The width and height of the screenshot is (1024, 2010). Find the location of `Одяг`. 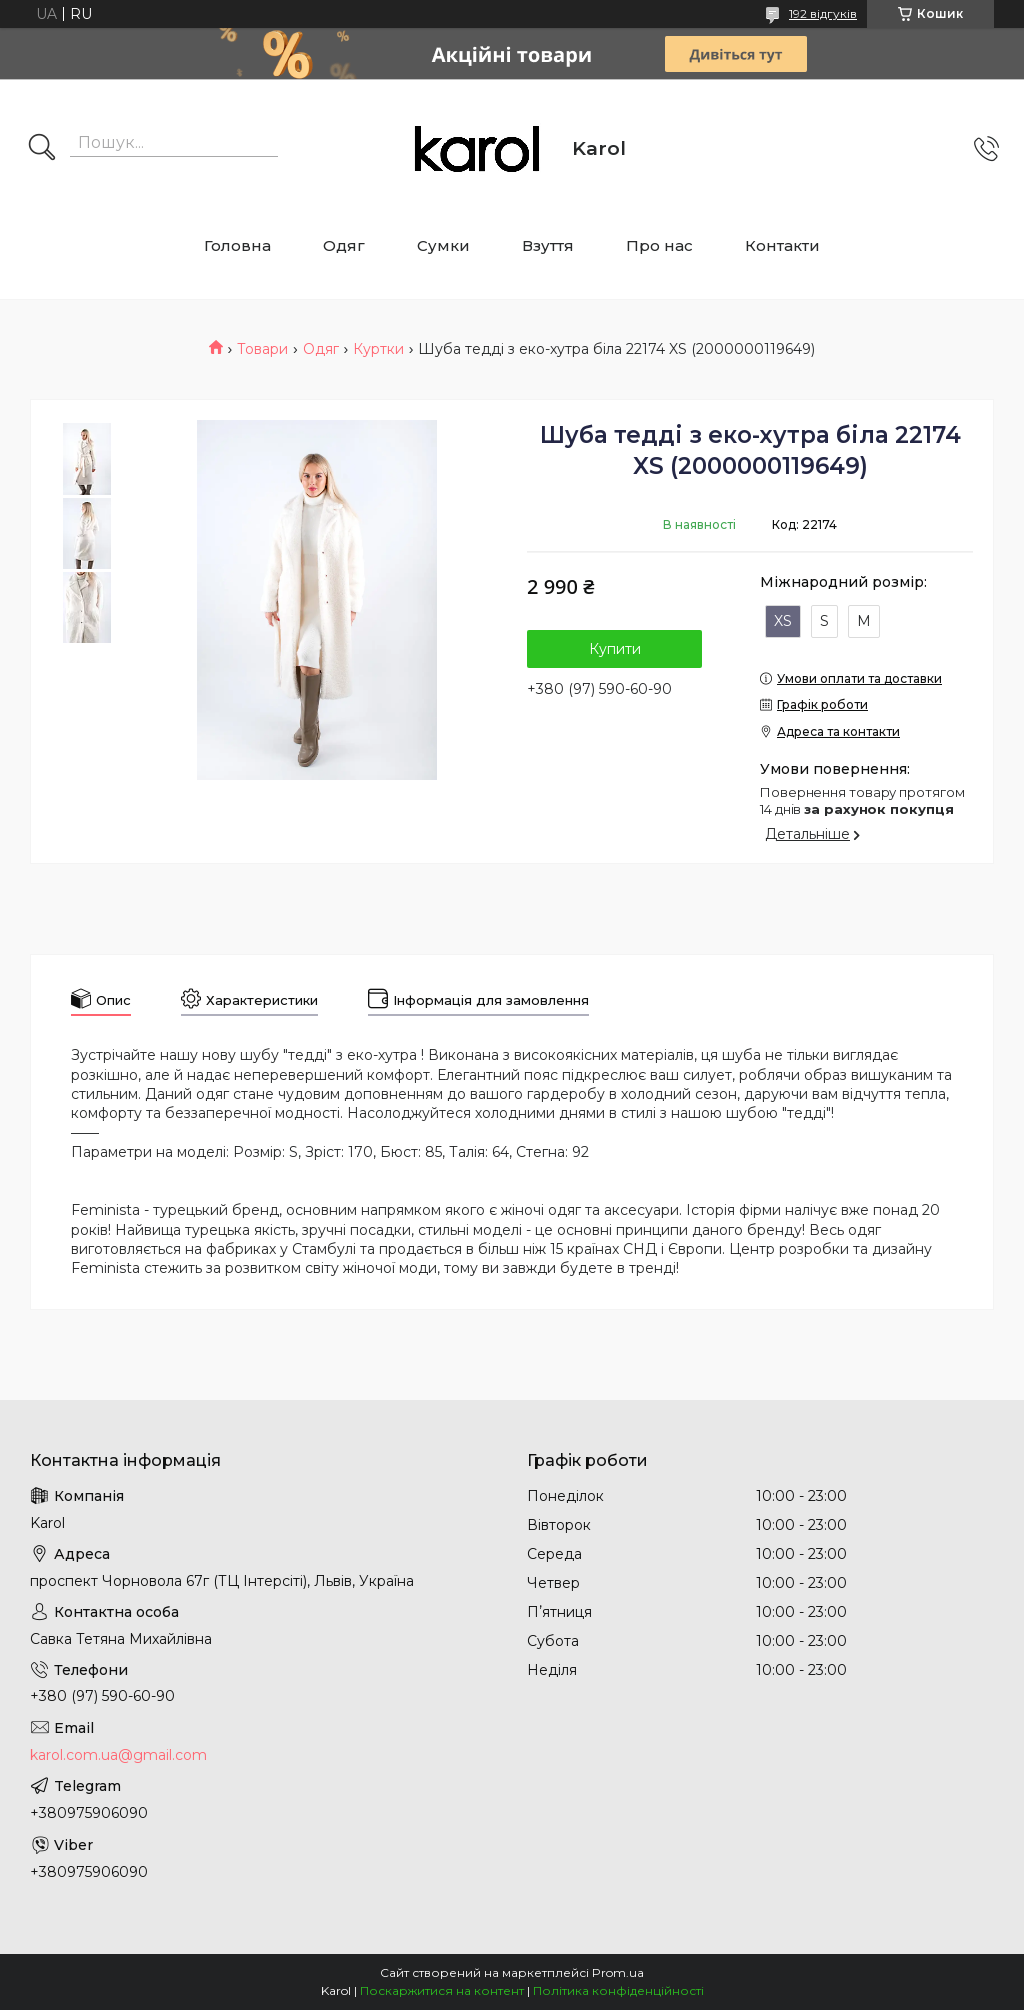

Одяг is located at coordinates (344, 245).